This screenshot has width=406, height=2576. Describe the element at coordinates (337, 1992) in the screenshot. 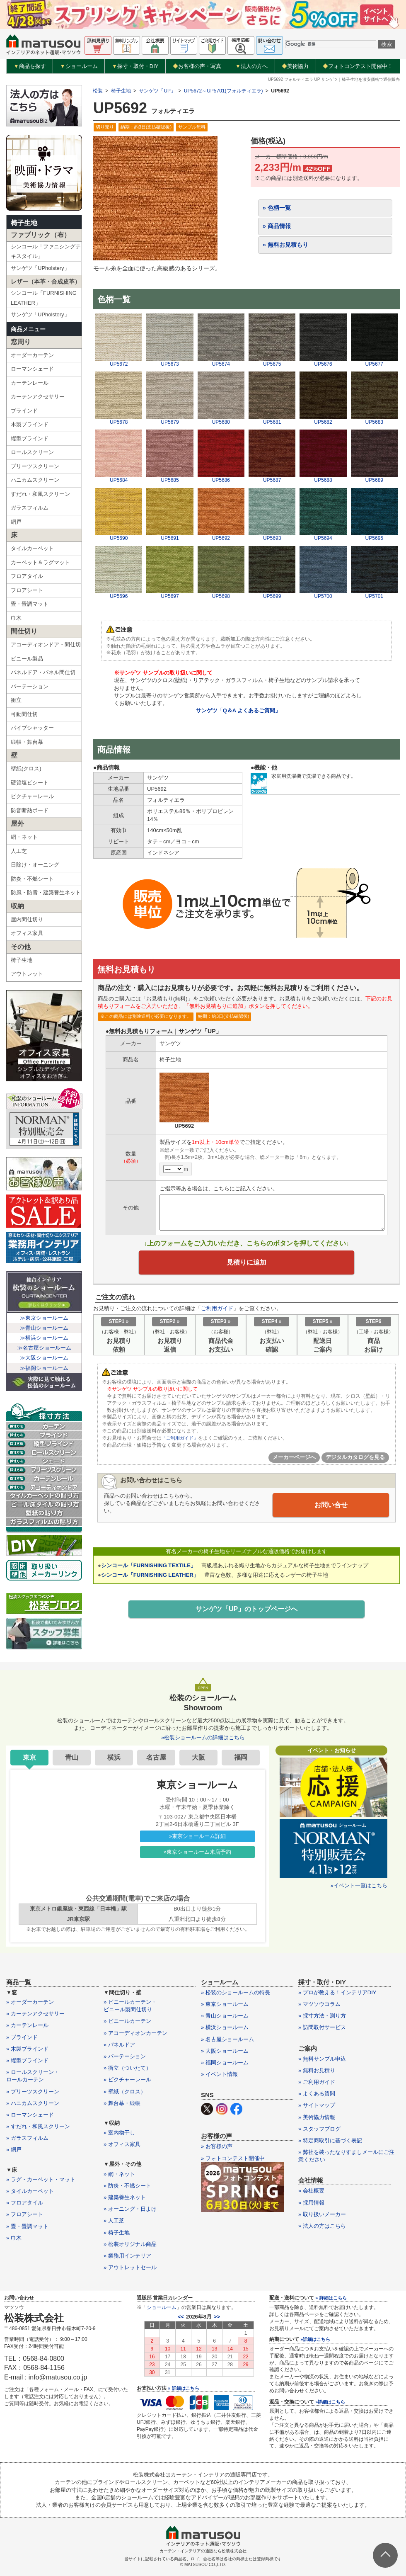

I see `» プロが教える！インテリアDIY` at that location.